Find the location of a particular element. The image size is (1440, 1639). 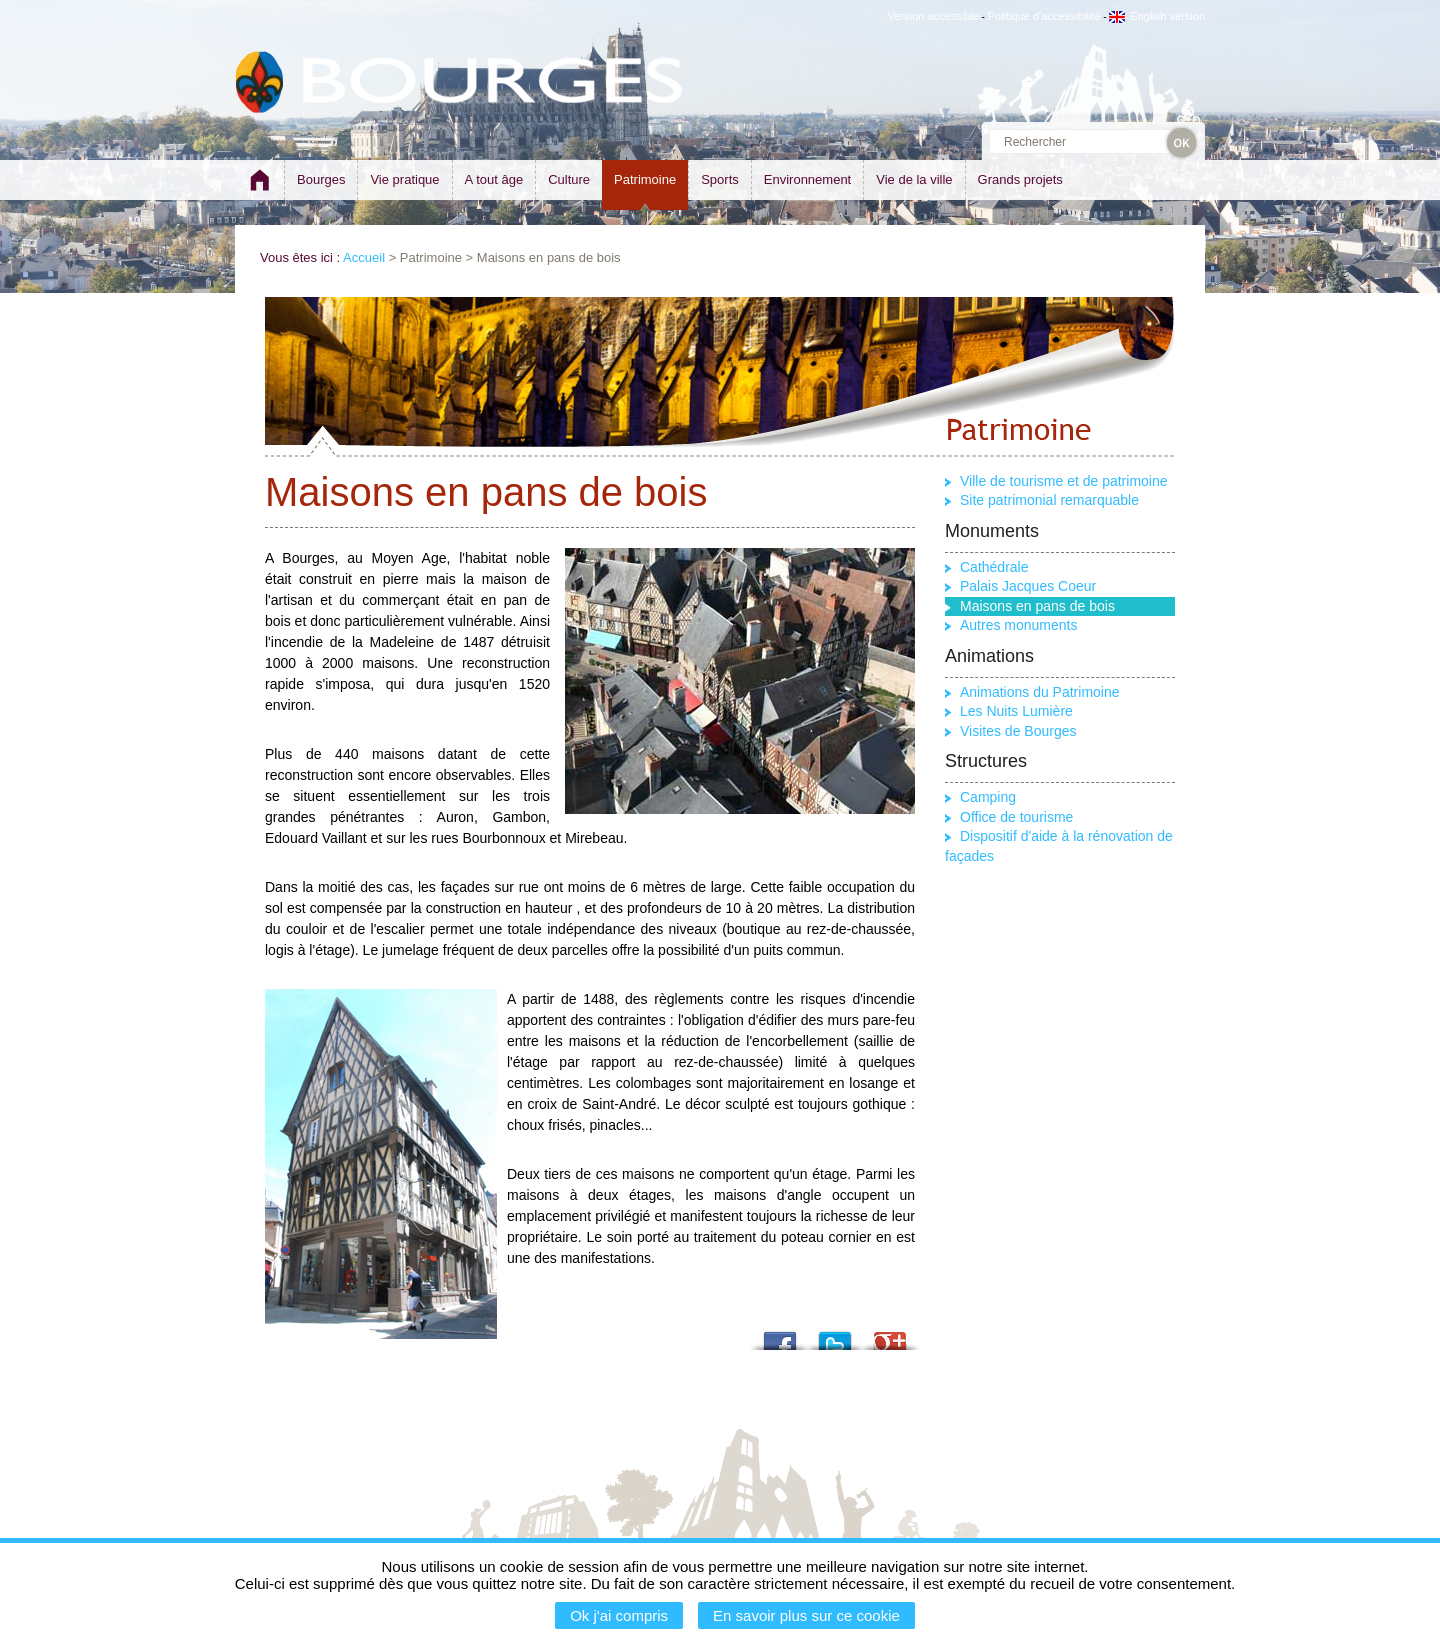

Office de tourisme is located at coordinates (1016, 817).